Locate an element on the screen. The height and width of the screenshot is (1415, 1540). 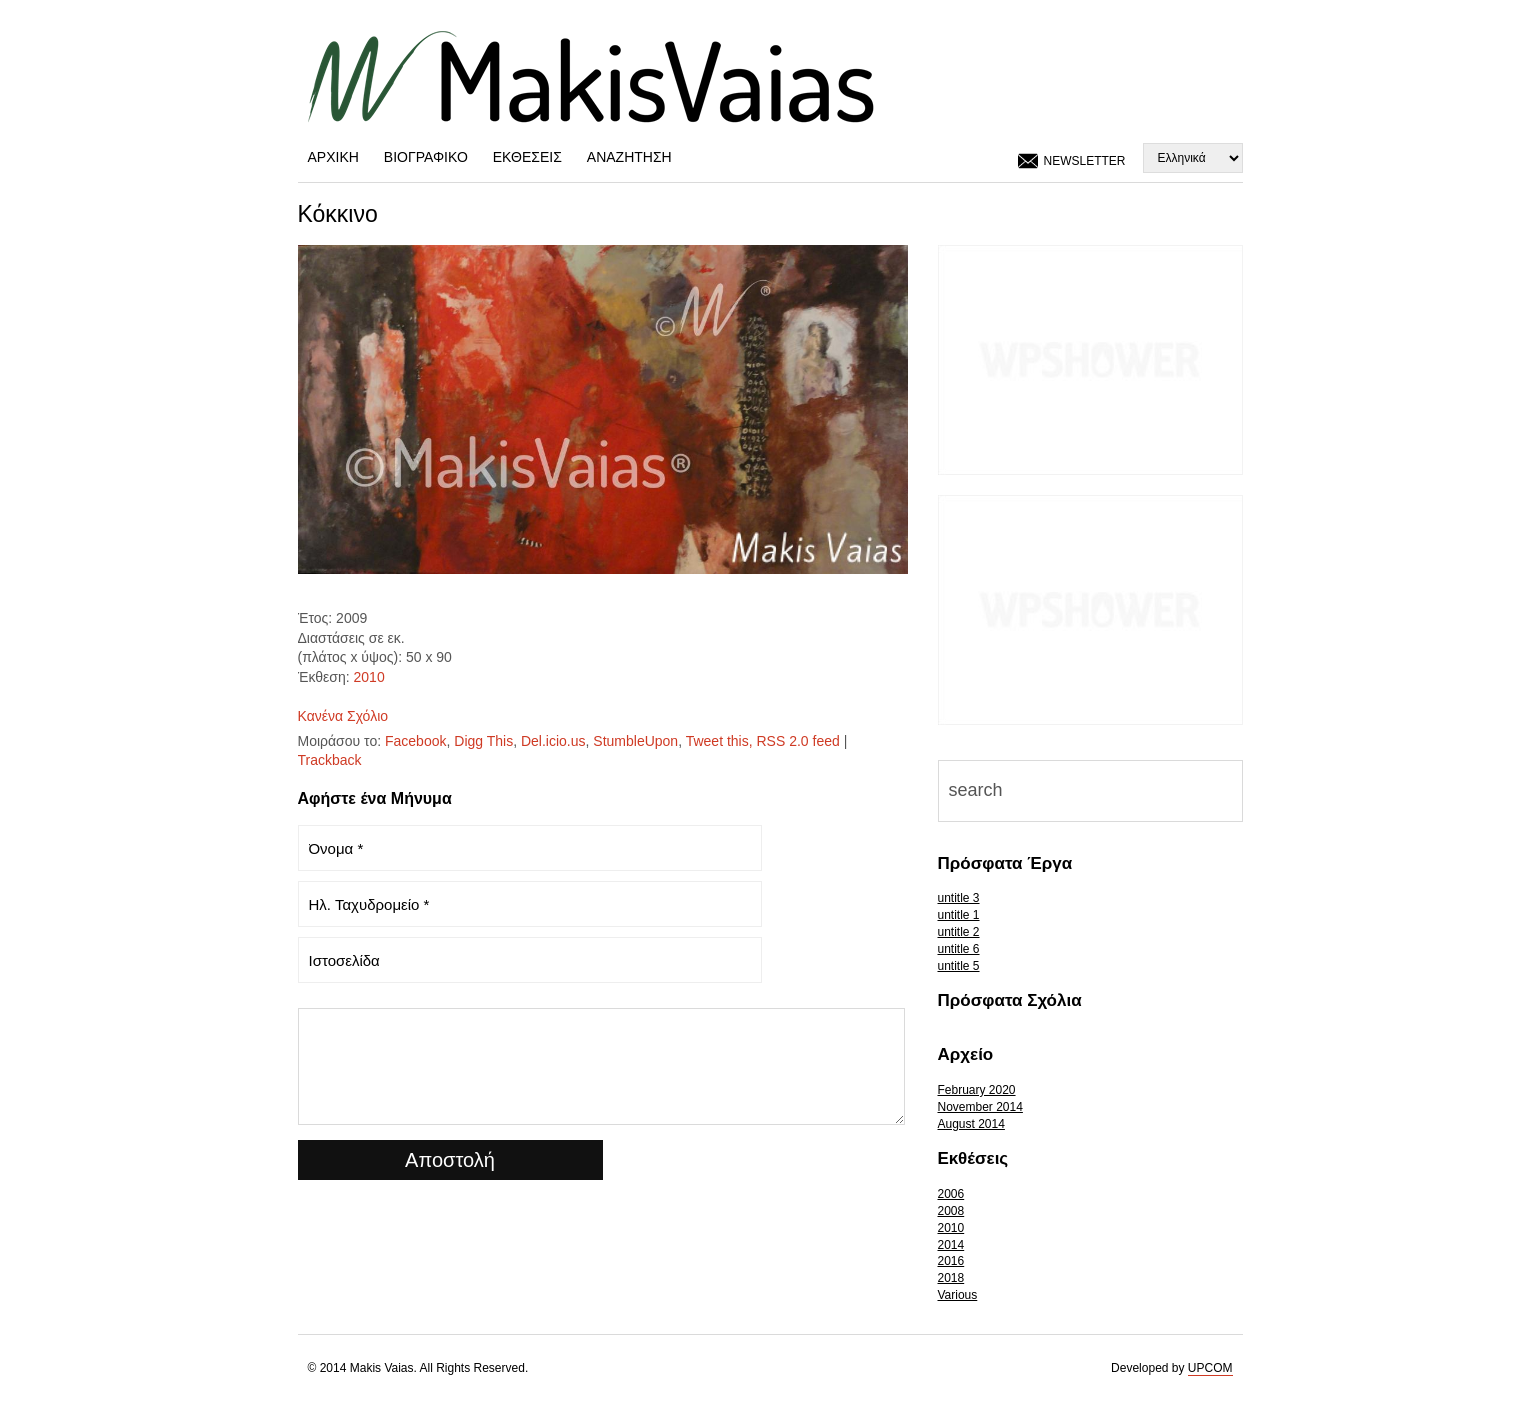
untitle 2 is located at coordinates (959, 932).